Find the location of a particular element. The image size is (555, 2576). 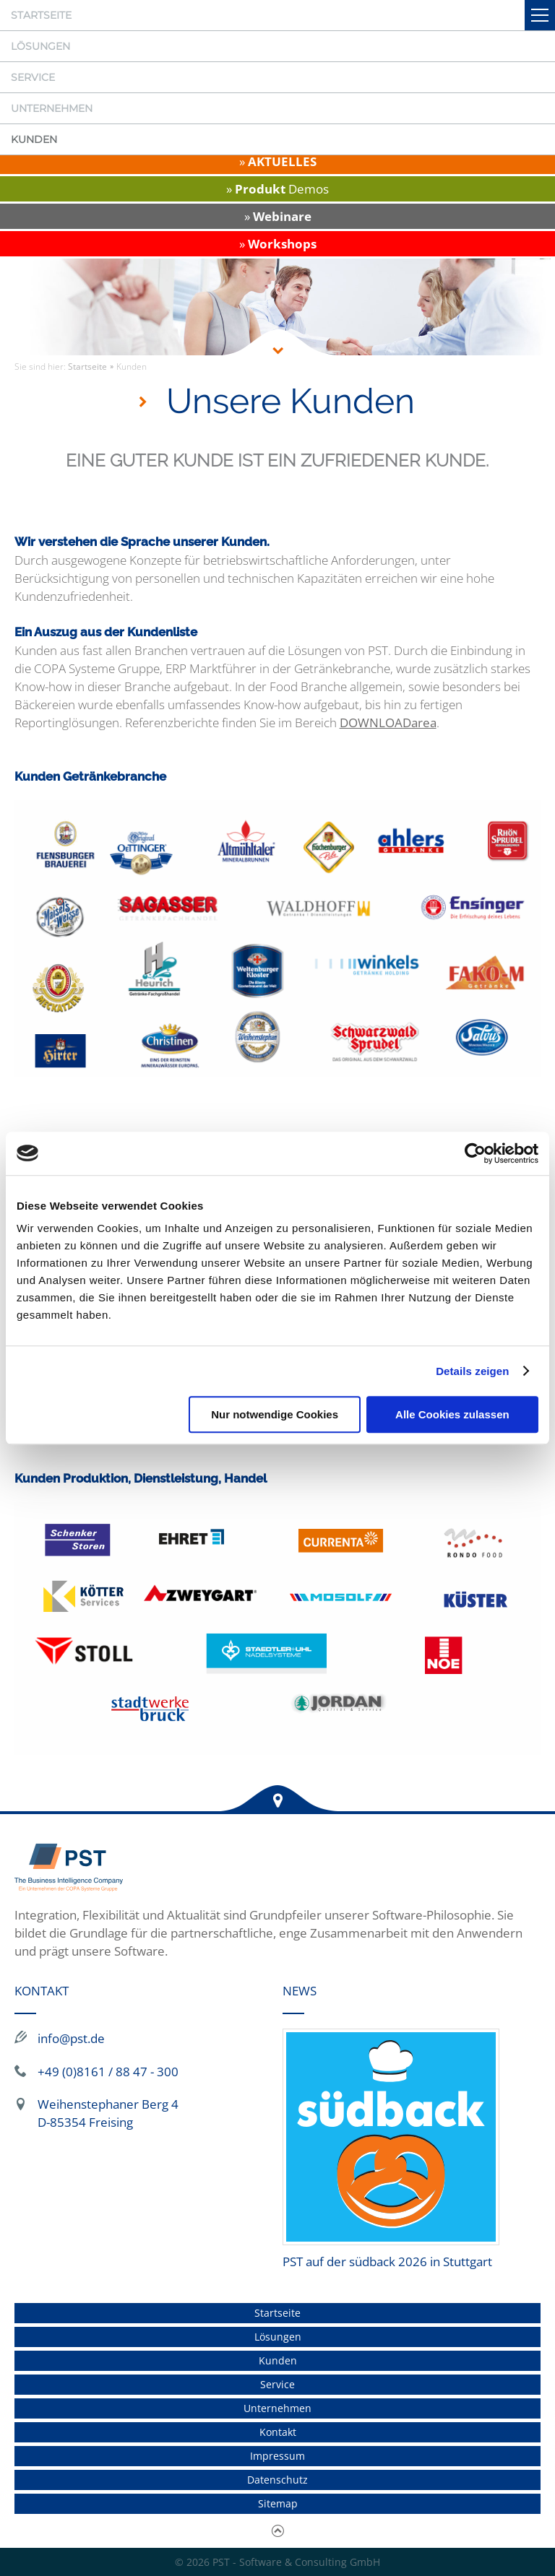

Details zeigen is located at coordinates (472, 1371).